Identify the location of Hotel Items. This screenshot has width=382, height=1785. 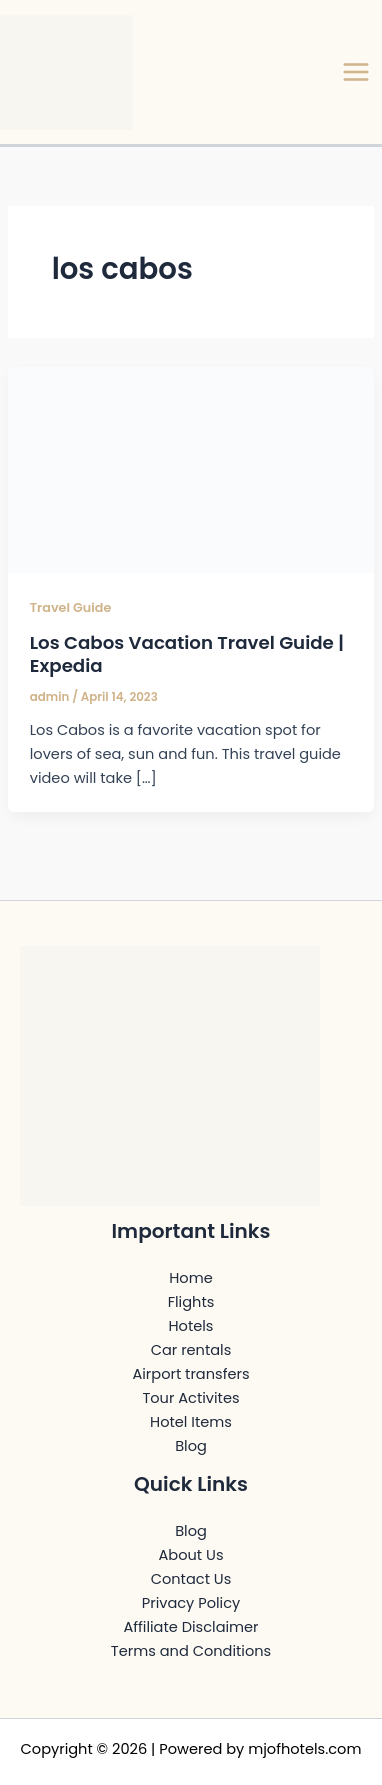
(191, 1422).